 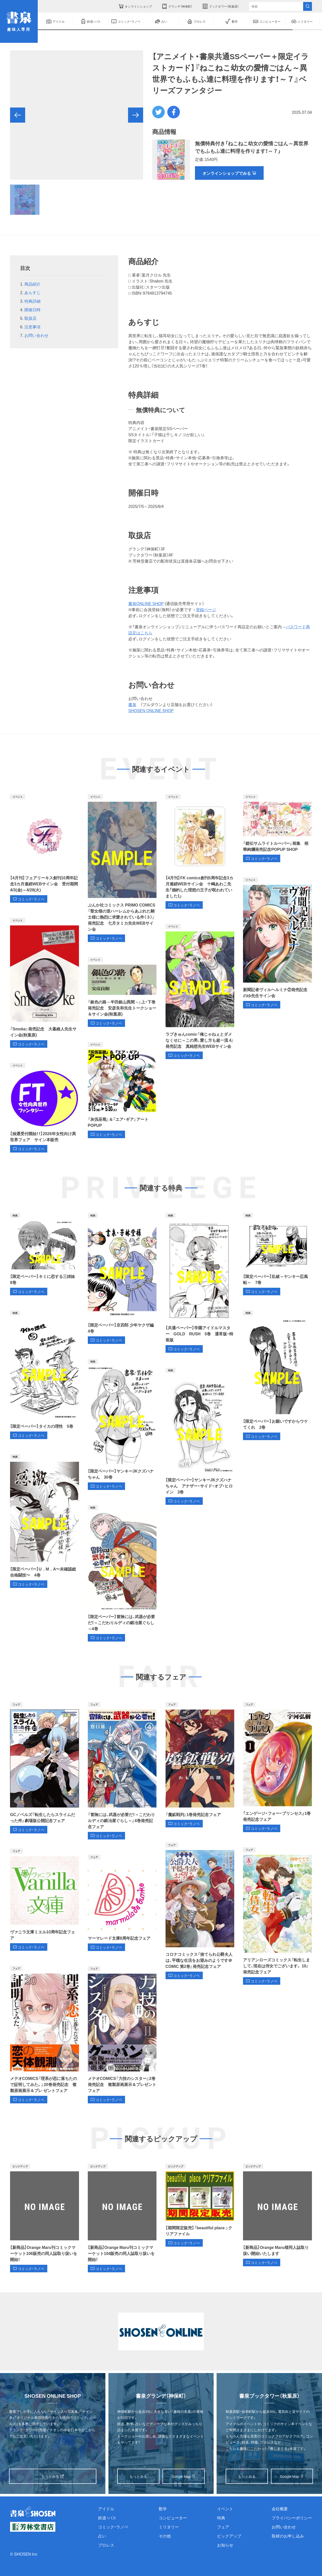 What do you see at coordinates (32, 284) in the screenshot?
I see `商品紹介` at bounding box center [32, 284].